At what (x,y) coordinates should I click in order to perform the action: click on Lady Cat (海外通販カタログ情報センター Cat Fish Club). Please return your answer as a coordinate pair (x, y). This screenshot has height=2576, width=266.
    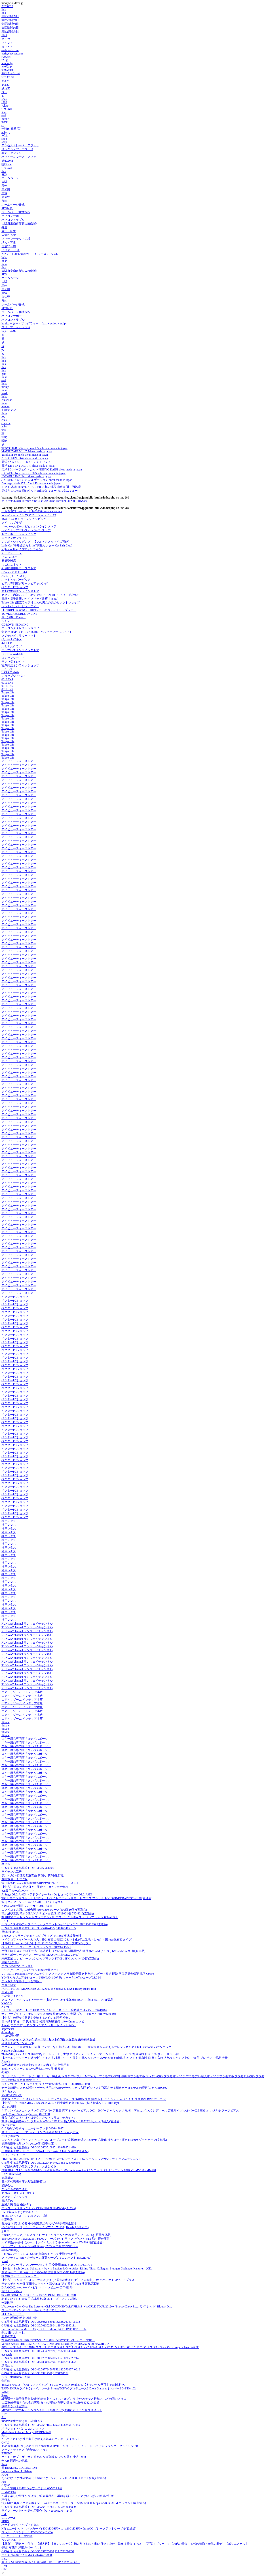
    Looking at the image, I should click on (36, 545).